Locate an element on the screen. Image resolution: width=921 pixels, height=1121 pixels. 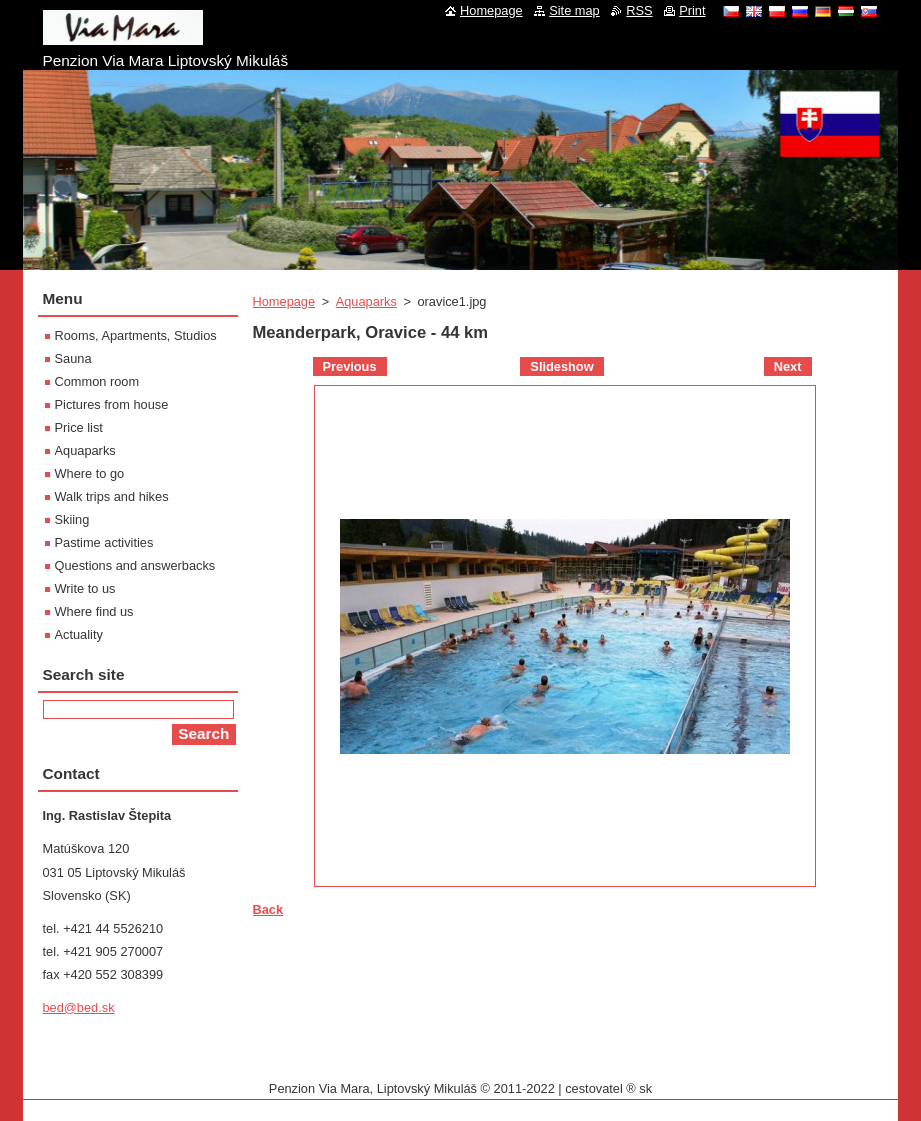
Skiing is located at coordinates (72, 519).